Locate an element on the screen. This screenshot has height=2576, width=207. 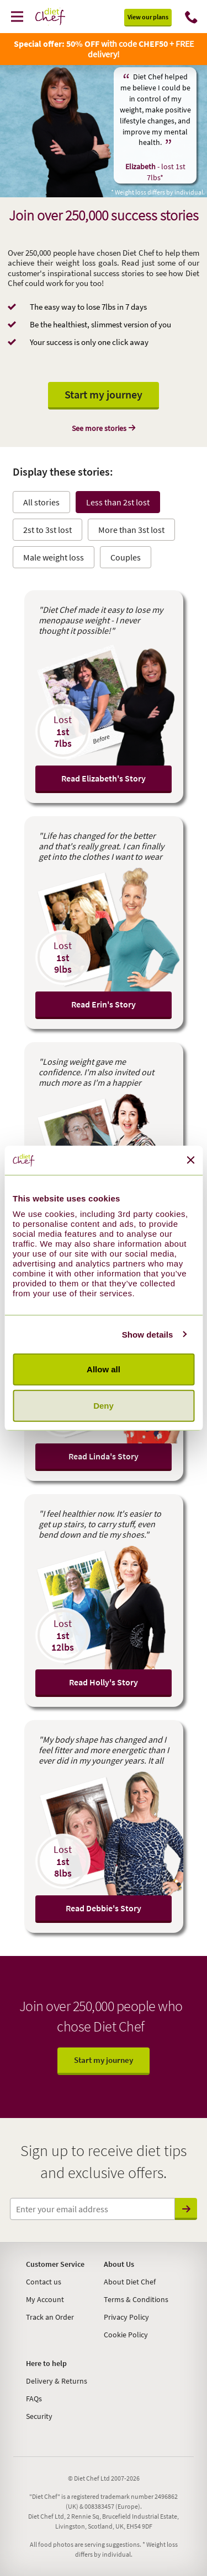
Security is located at coordinates (39, 2416).